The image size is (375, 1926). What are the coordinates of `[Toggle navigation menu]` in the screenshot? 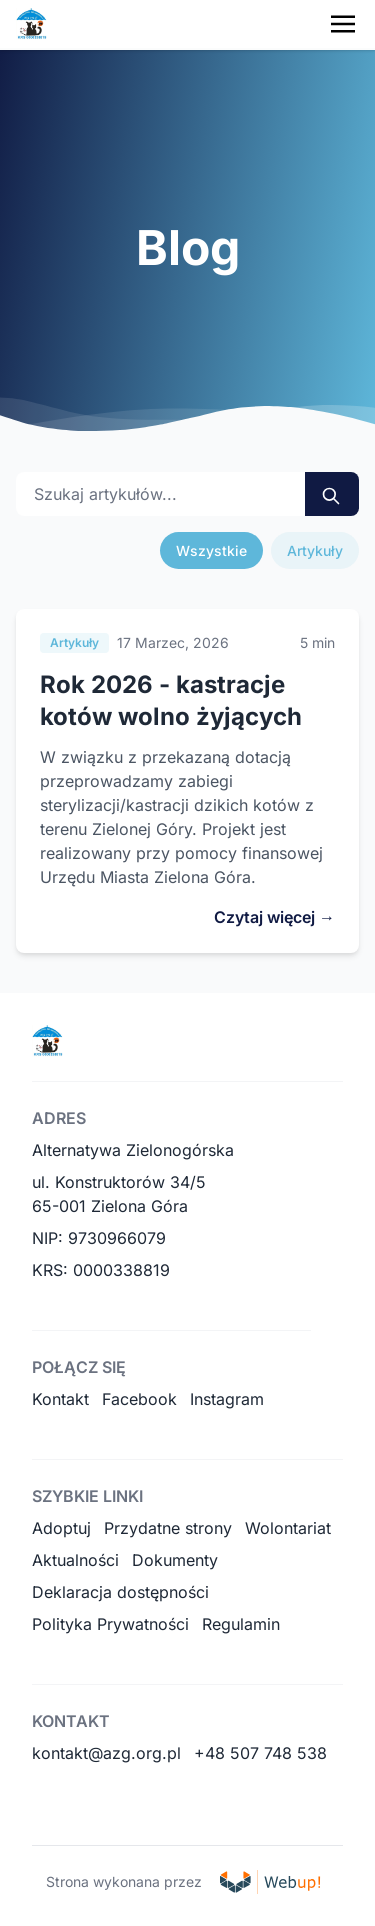 It's located at (343, 24).